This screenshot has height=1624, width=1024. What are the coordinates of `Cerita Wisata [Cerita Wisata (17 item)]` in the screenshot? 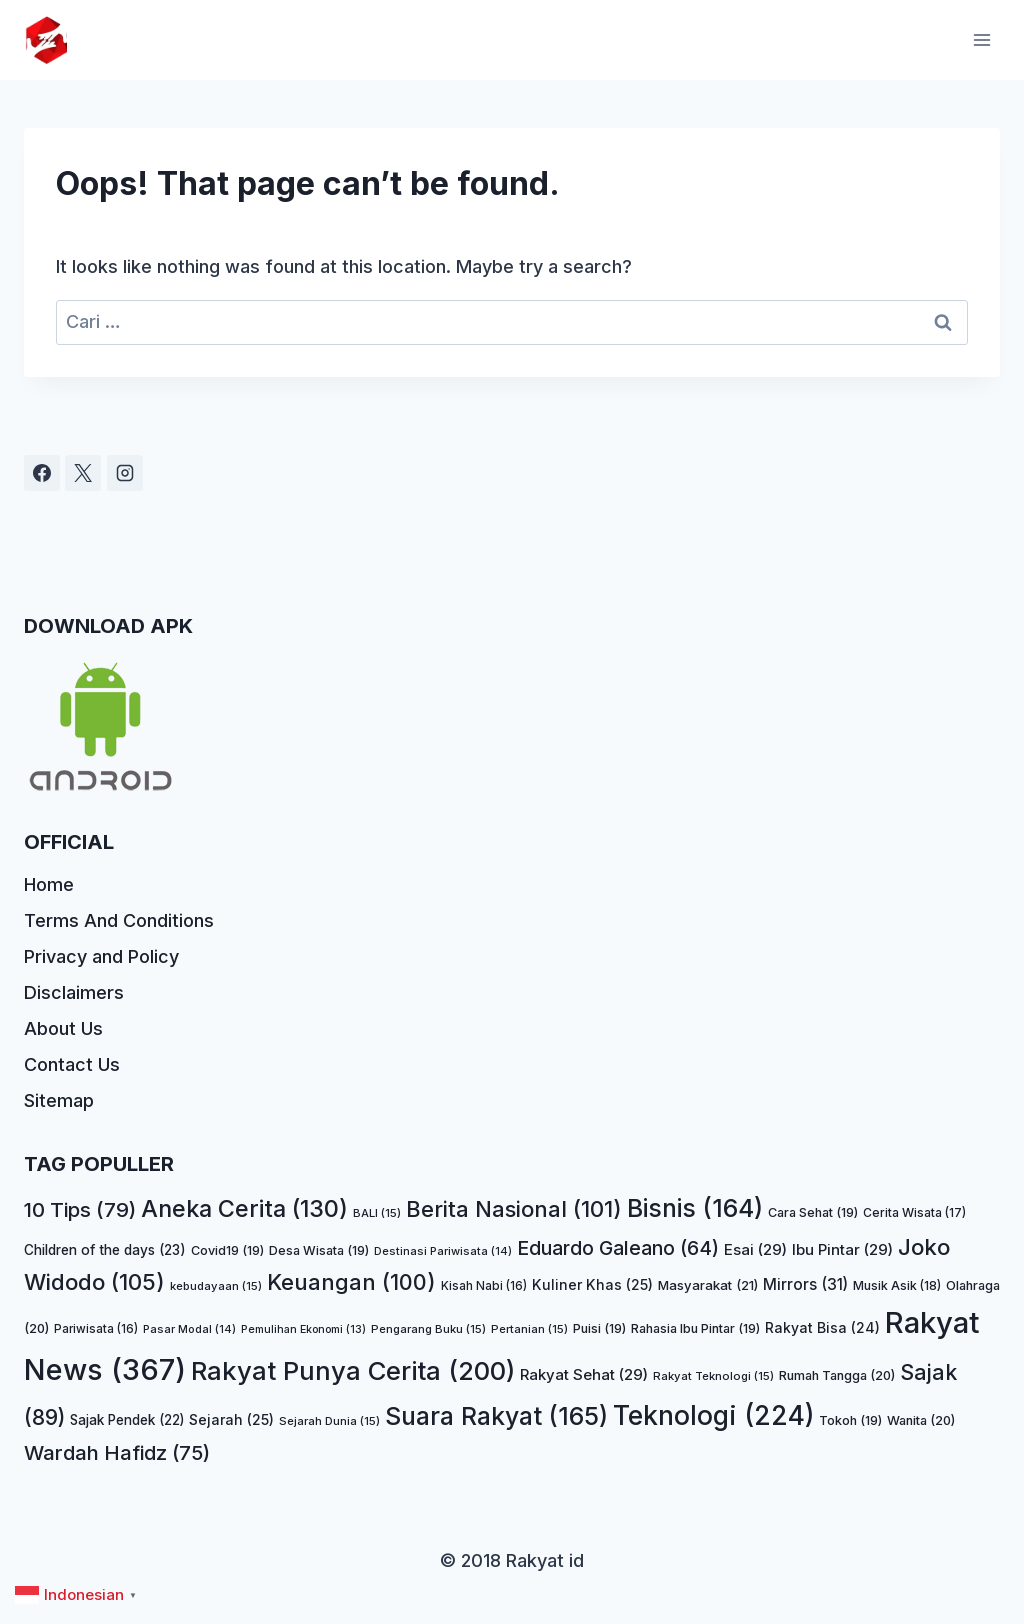 It's located at (914, 1212).